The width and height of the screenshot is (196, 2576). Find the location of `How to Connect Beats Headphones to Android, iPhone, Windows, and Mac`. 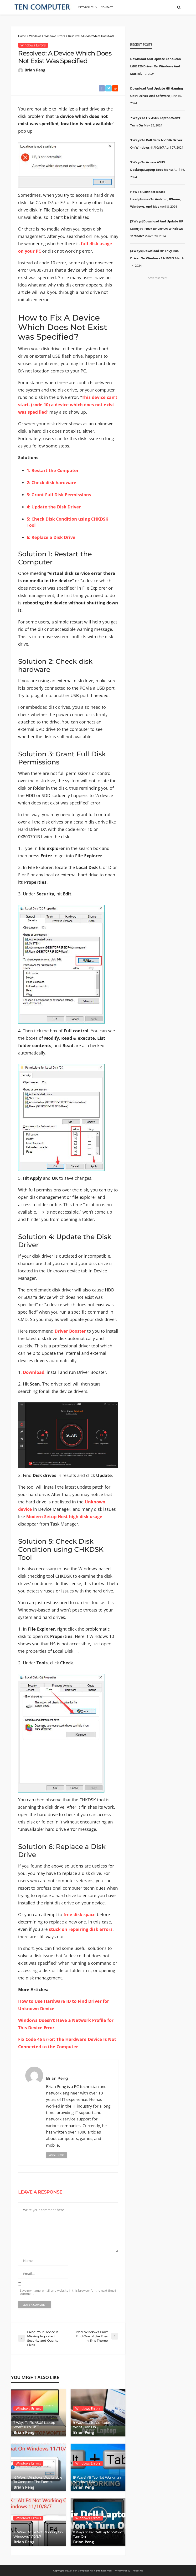

How to Connect Beats Headphones to Android, iPhone, Windows, and Mac is located at coordinates (155, 199).